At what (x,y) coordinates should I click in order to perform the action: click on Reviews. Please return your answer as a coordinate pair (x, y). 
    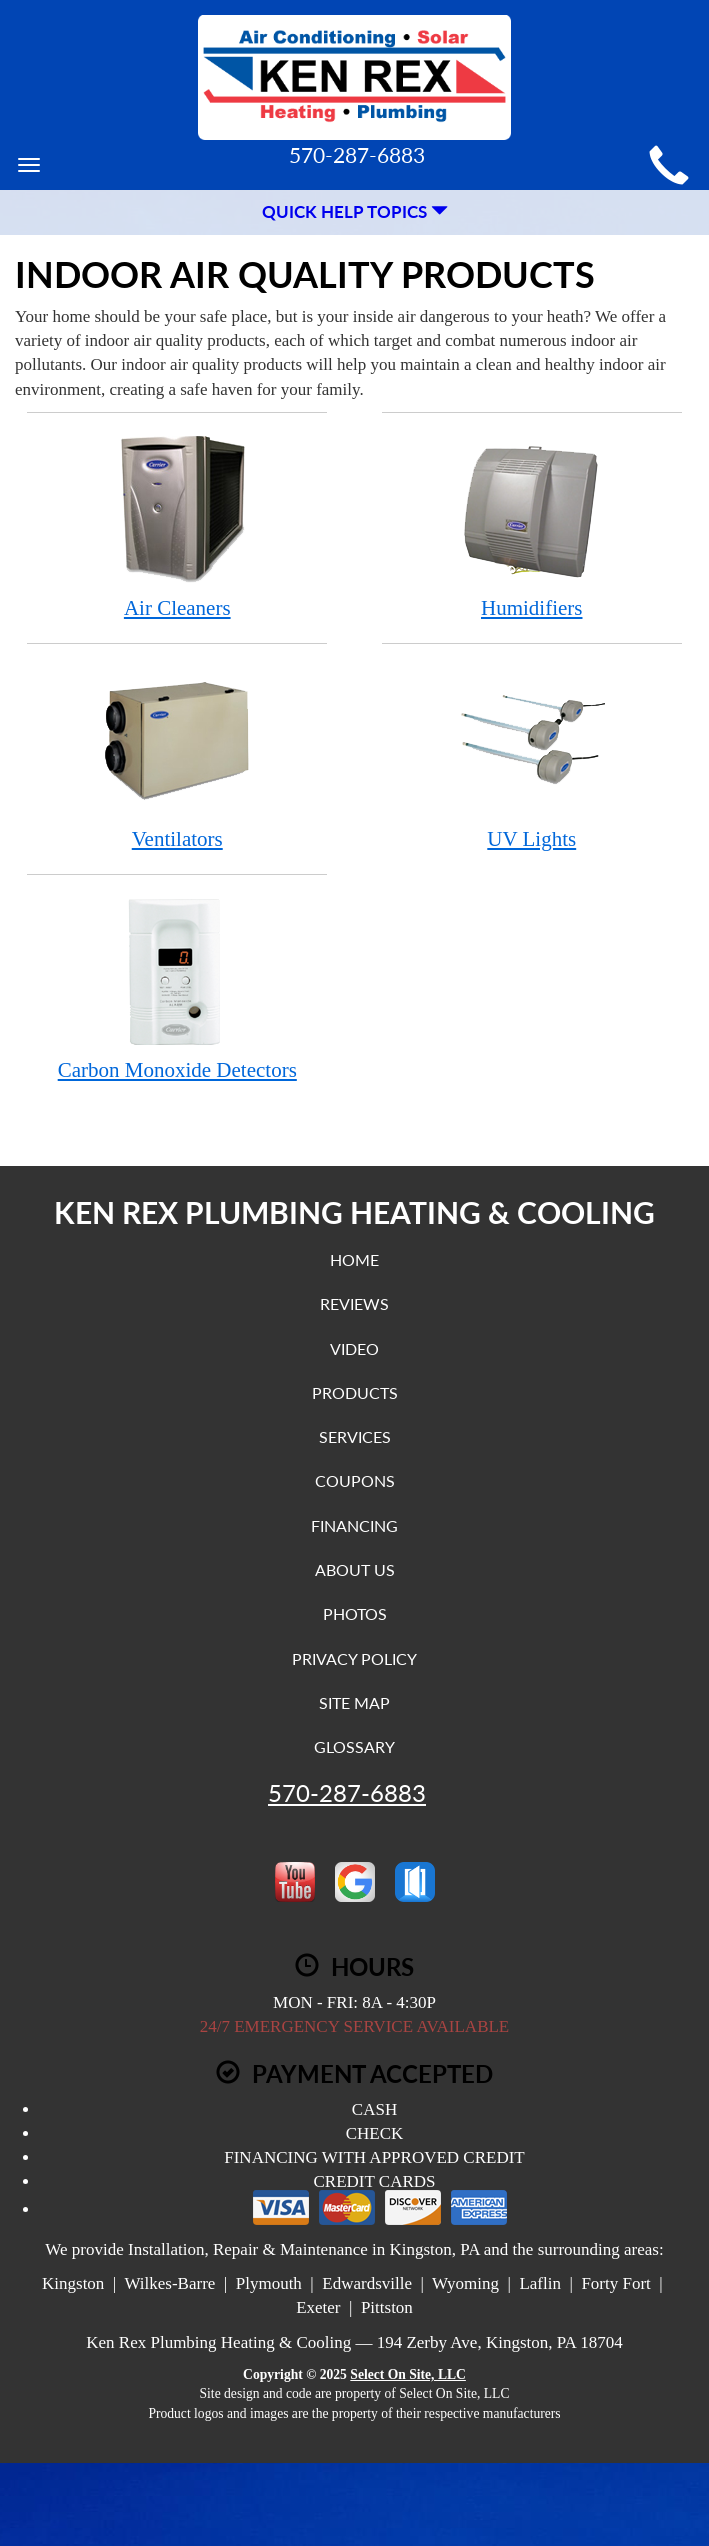
    Looking at the image, I should click on (354, 1303).